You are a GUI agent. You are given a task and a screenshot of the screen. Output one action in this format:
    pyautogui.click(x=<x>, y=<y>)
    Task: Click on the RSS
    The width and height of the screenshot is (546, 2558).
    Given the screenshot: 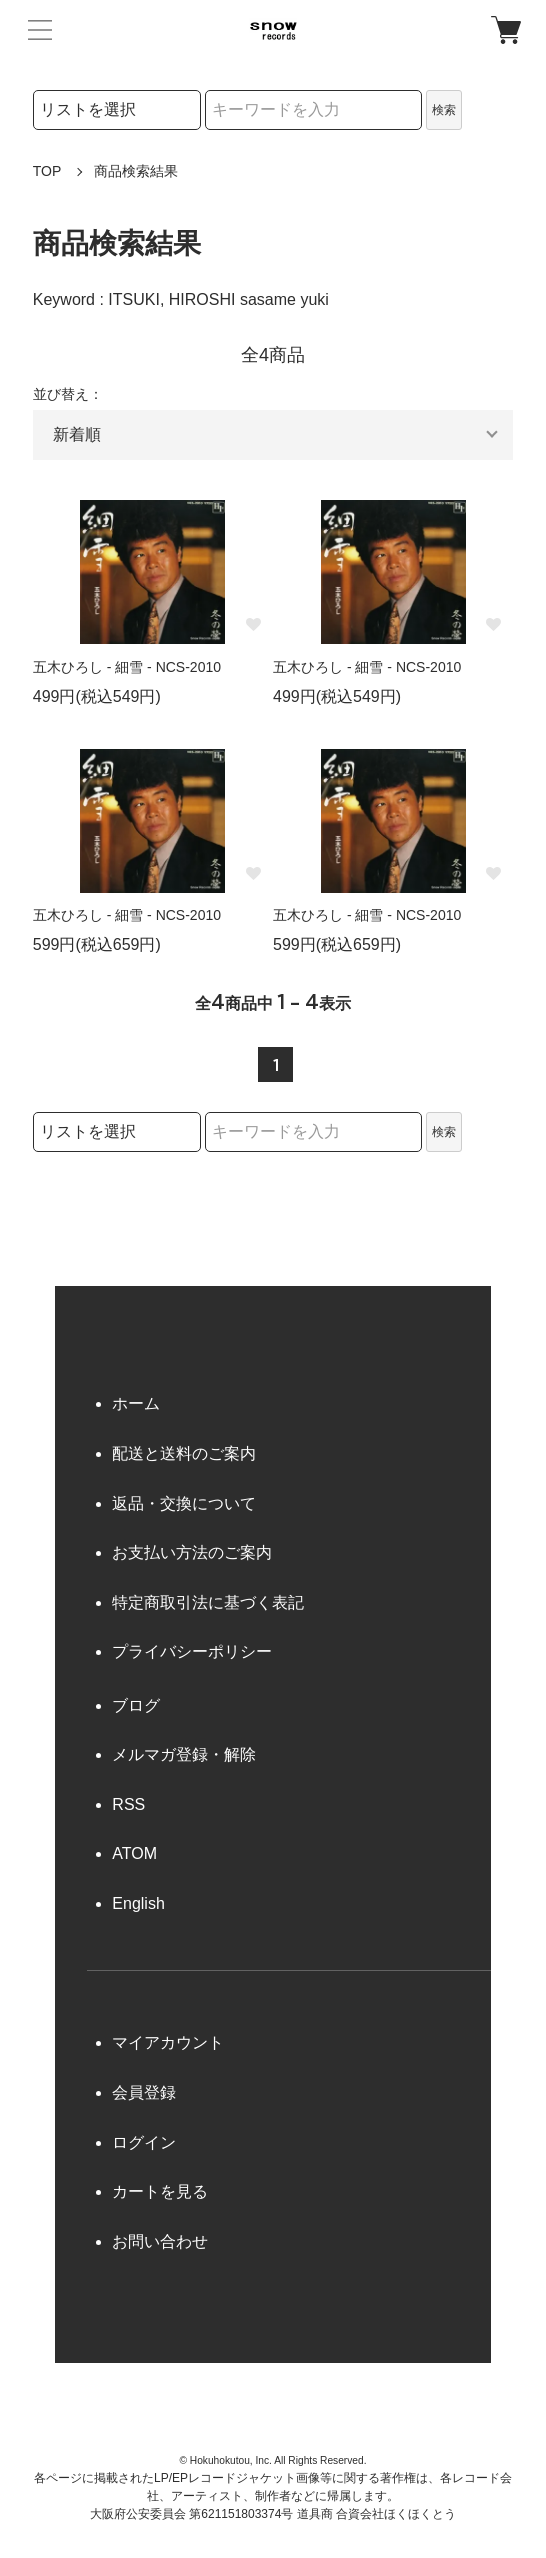 What is the action you would take?
    pyautogui.click(x=128, y=1804)
    